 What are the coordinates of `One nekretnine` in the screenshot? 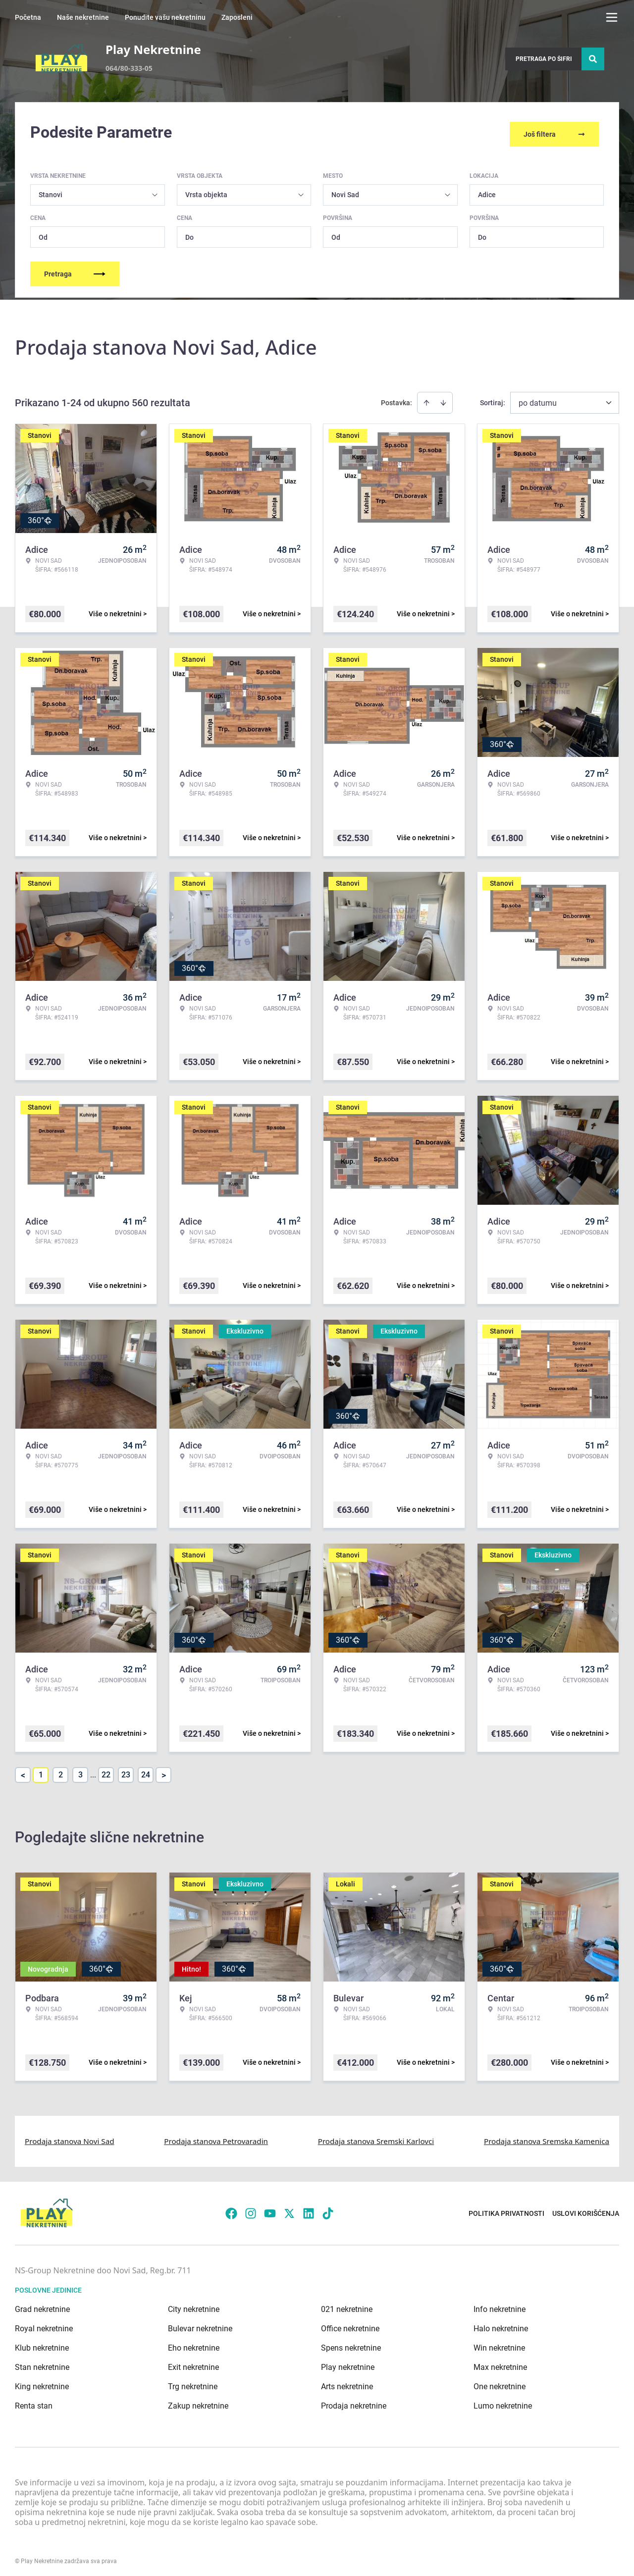 It's located at (500, 2382).